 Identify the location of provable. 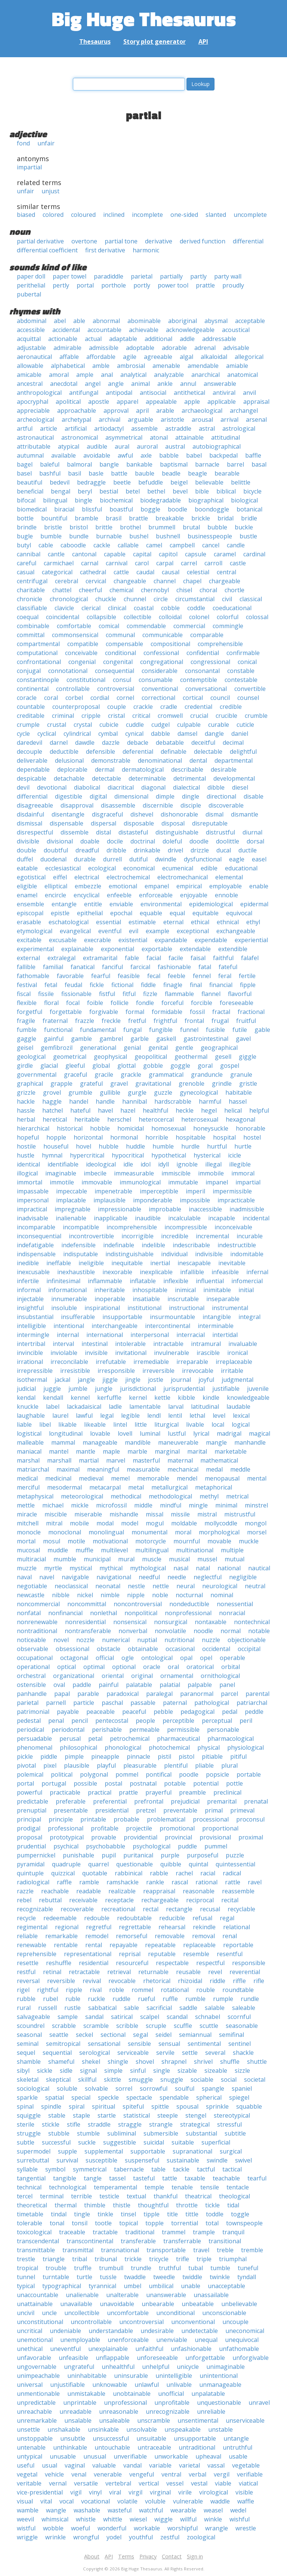
(103, 1837).